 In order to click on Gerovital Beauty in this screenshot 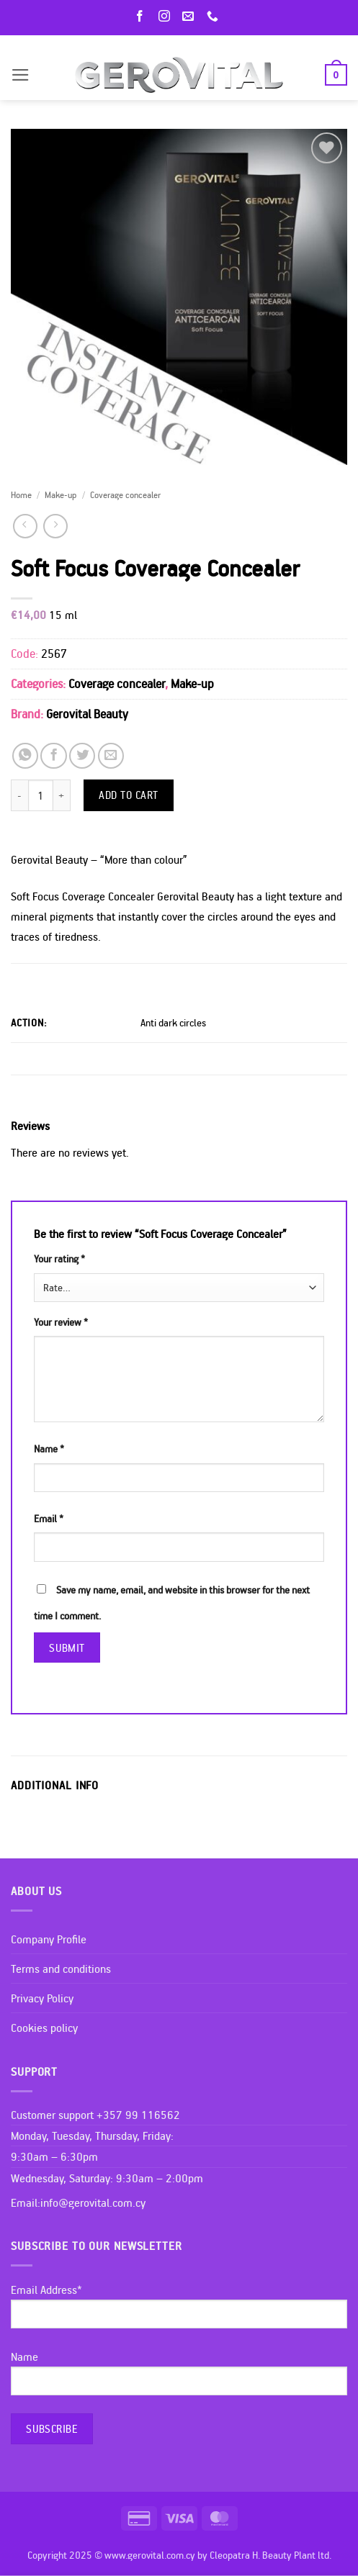, I will do `click(87, 713)`.